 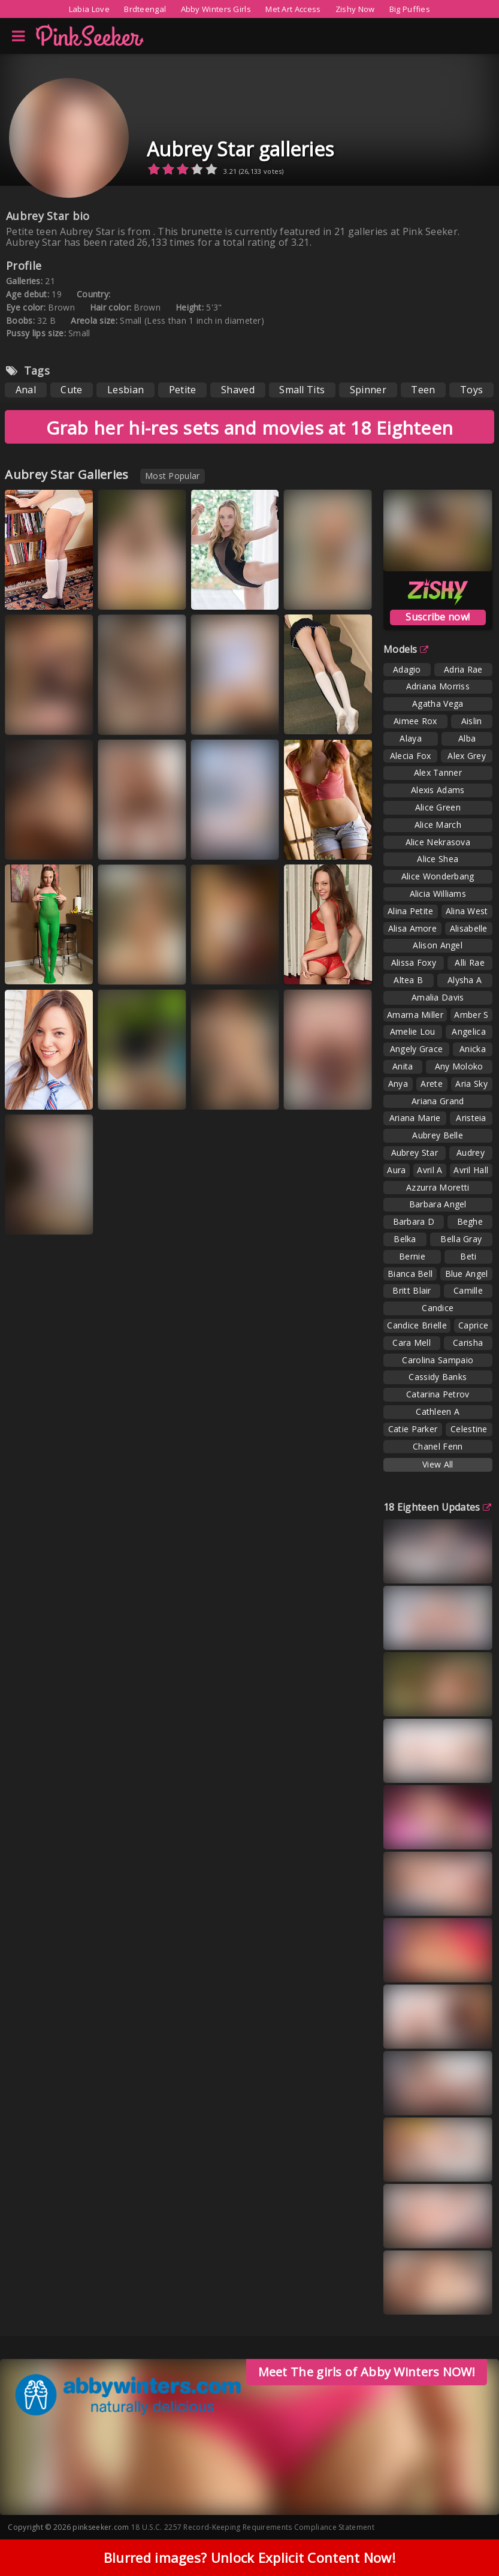 I want to click on Anya, so click(x=398, y=1083).